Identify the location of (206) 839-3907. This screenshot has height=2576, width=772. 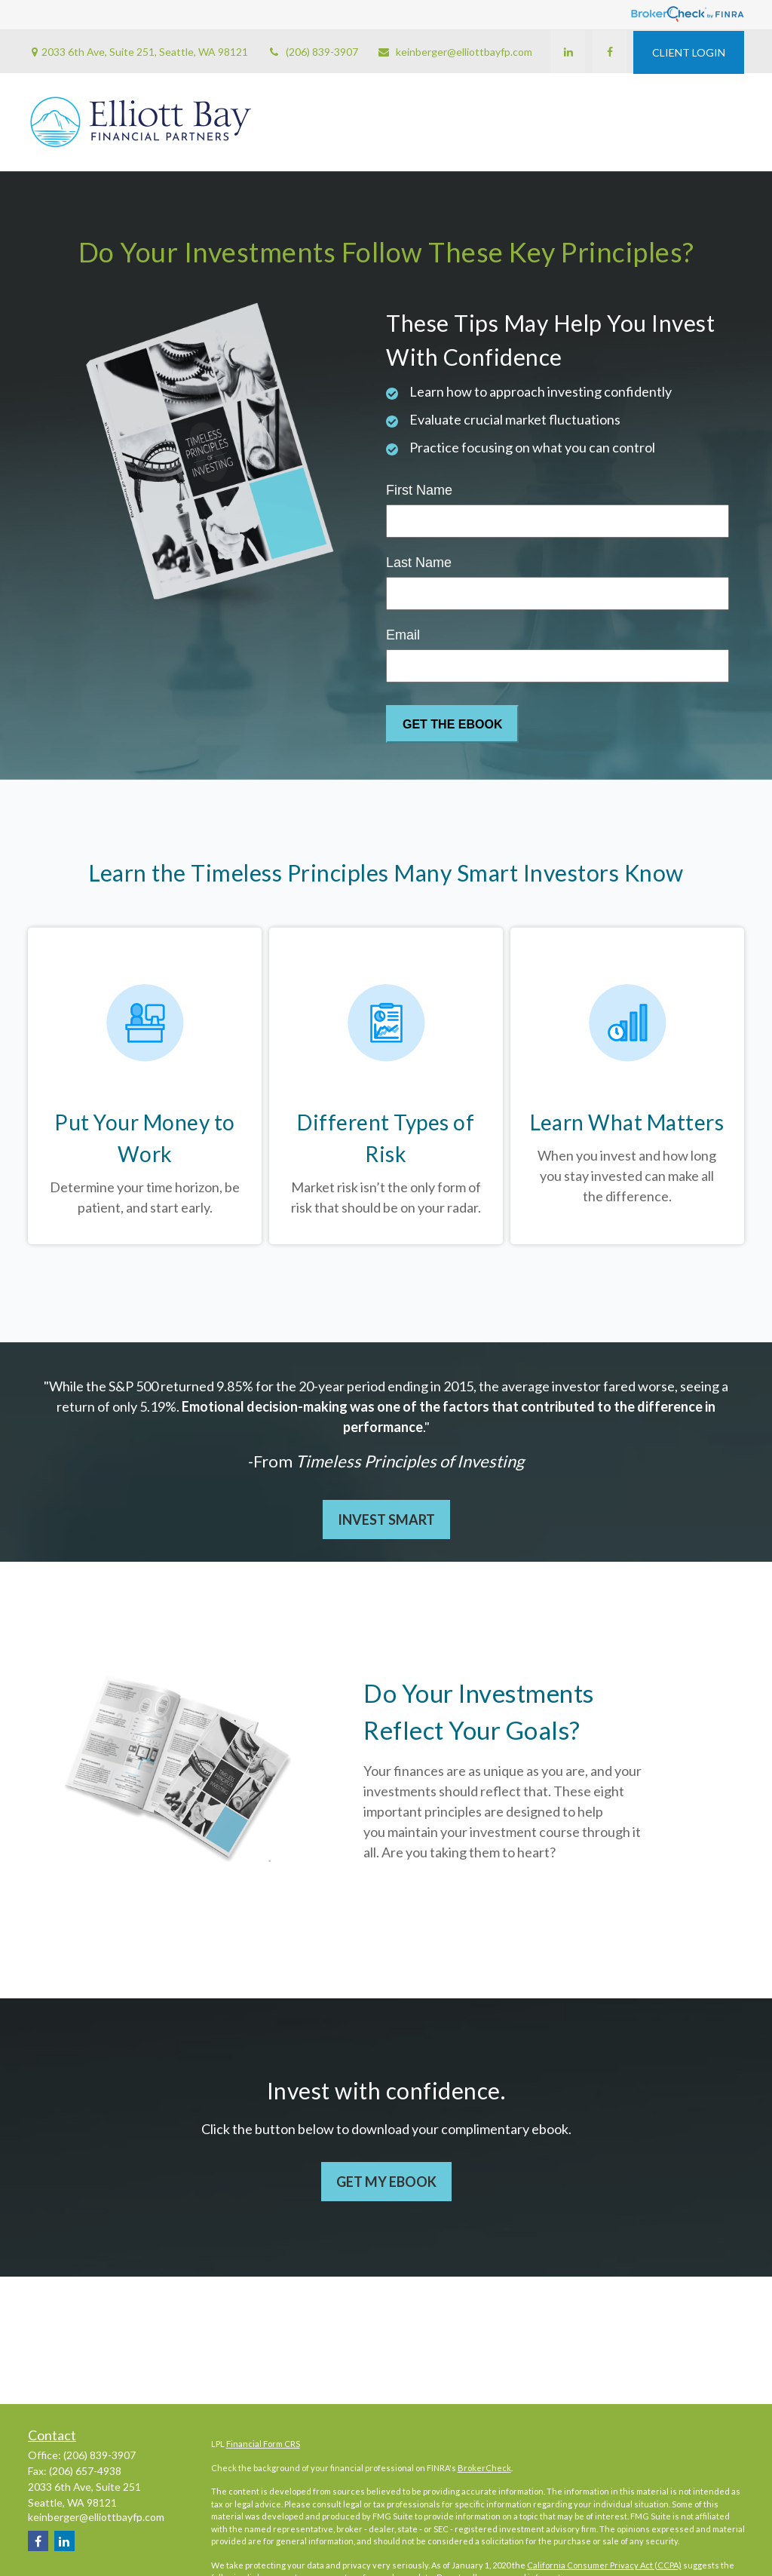
(312, 51).